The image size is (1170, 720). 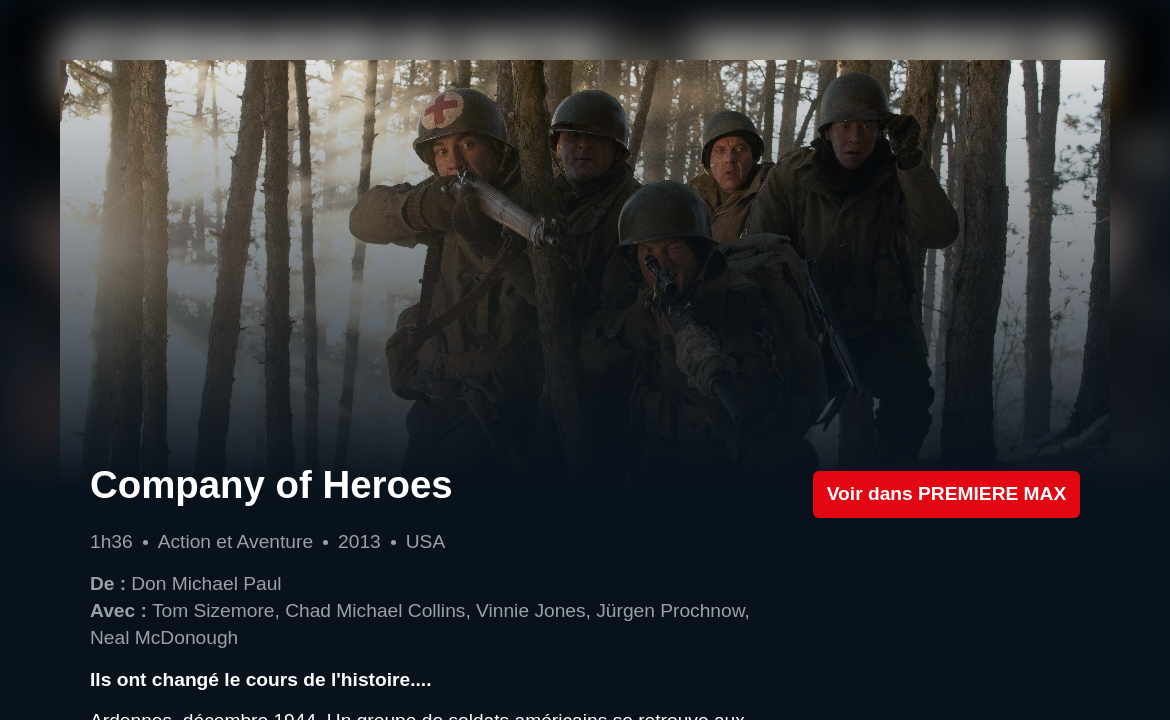 What do you see at coordinates (947, 493) in the screenshot?
I see `Voir dans PREMIERE MAX` at bounding box center [947, 493].